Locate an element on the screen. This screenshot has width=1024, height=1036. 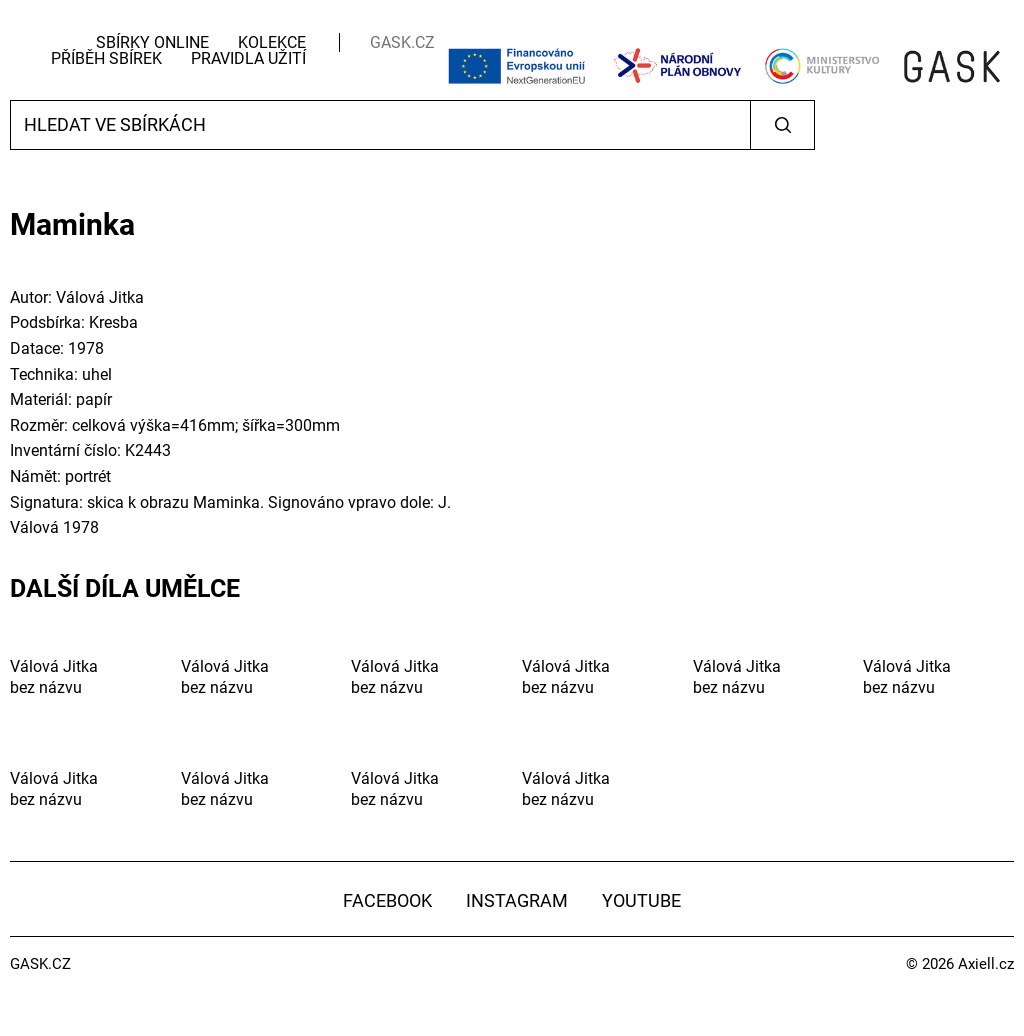
Axiell.cz is located at coordinates (986, 964).